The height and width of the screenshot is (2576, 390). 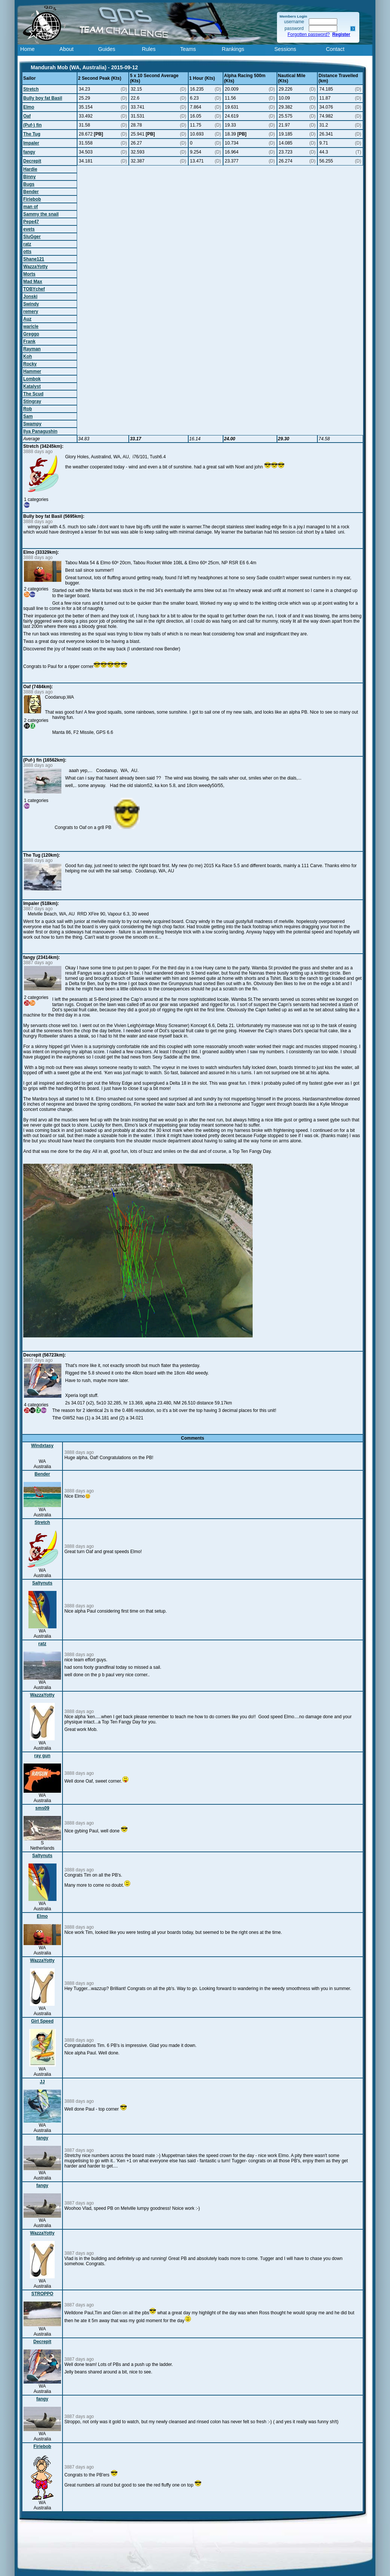 What do you see at coordinates (32, 236) in the screenshot?
I see `SluGger` at bounding box center [32, 236].